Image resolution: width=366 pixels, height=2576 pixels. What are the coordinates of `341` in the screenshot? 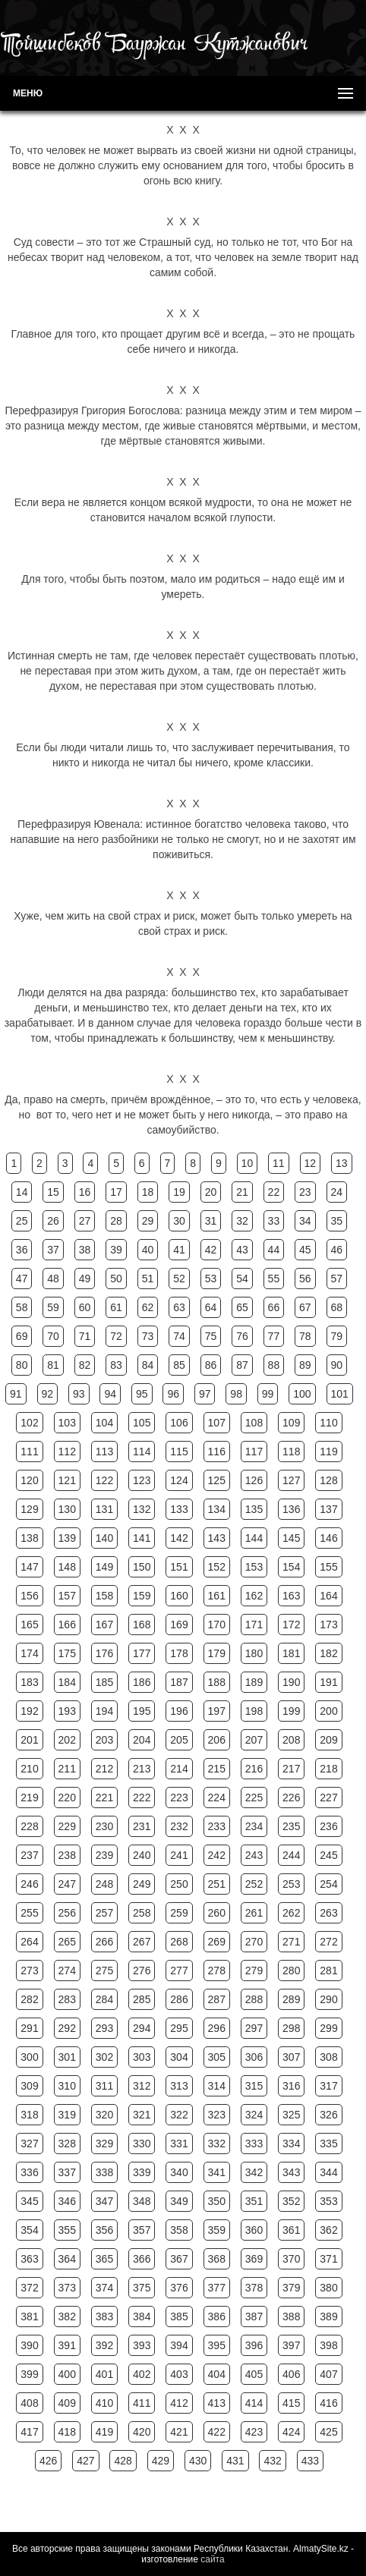 It's located at (217, 2172).